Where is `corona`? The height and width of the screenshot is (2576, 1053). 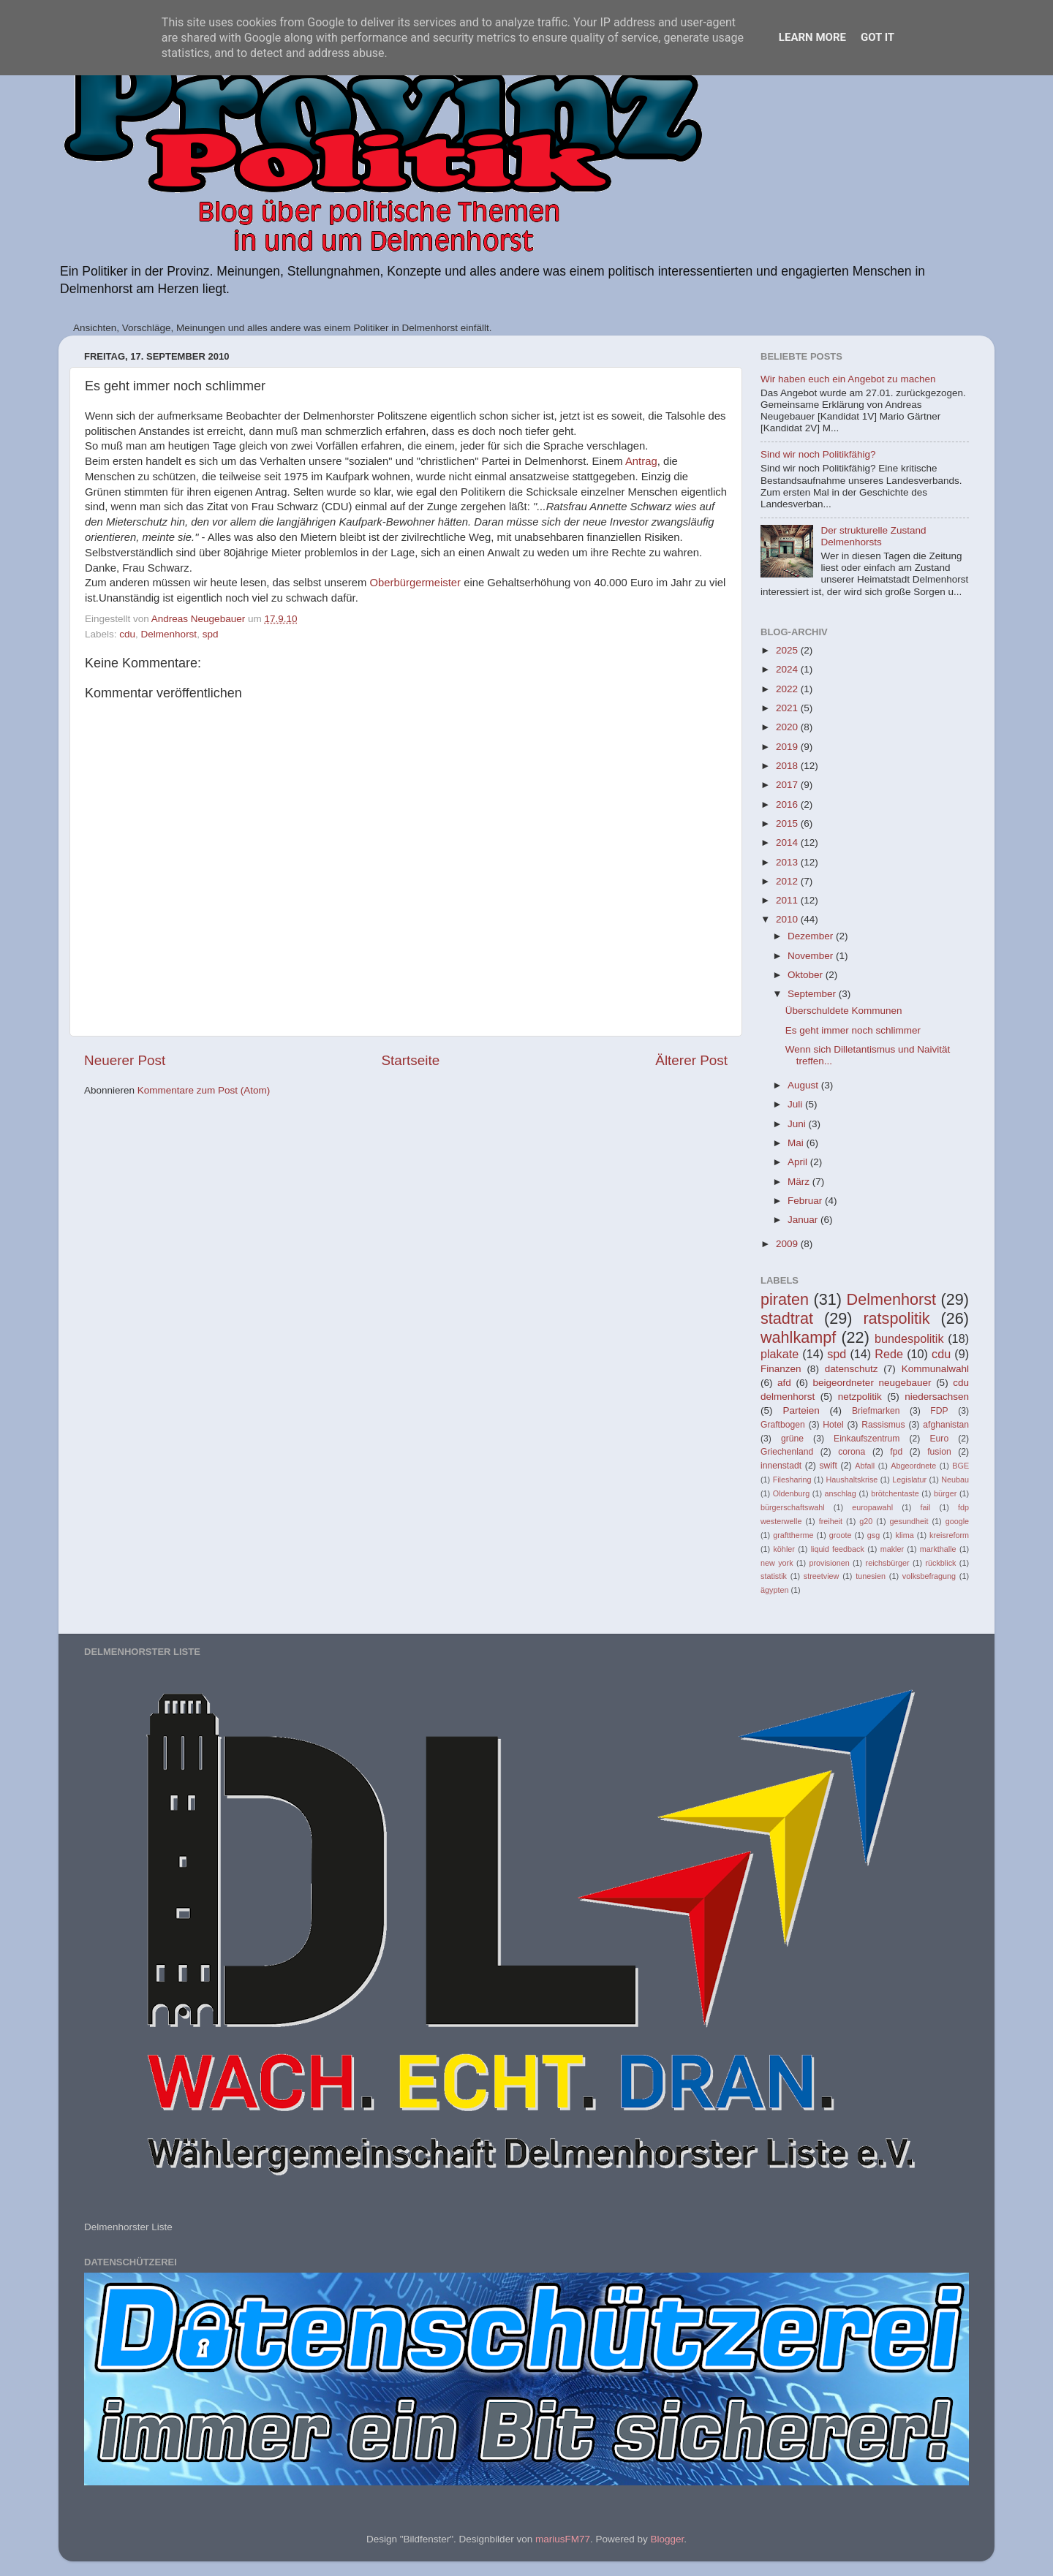 corona is located at coordinates (851, 1452).